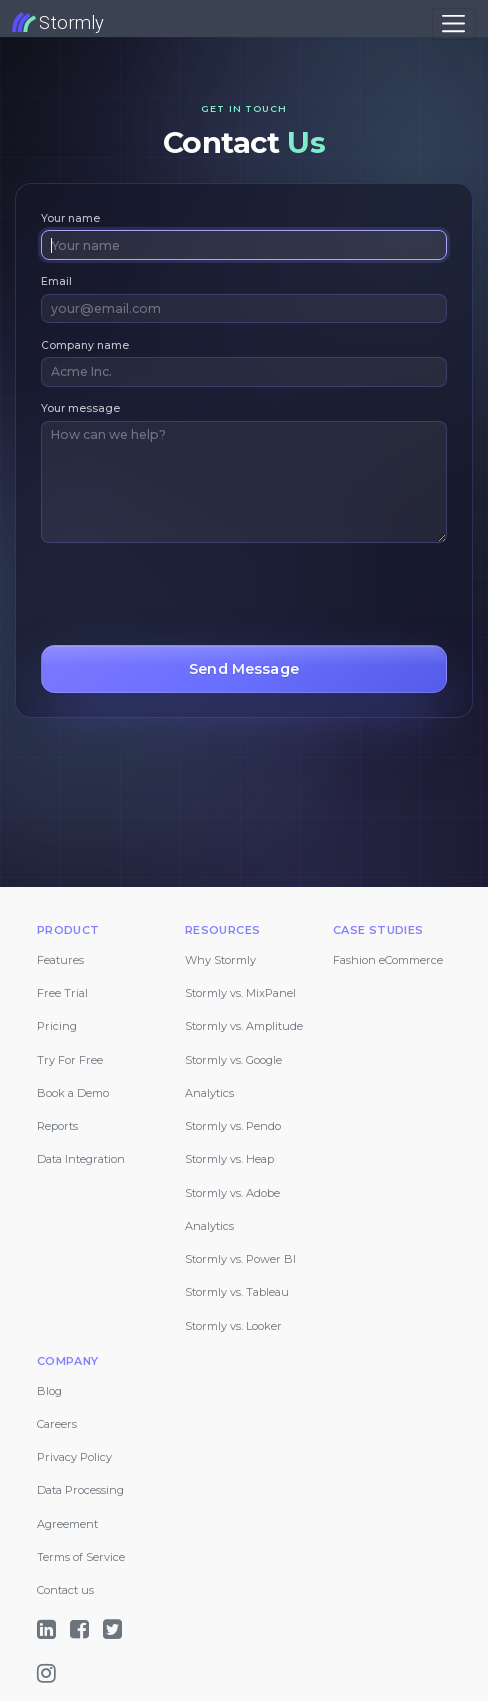 This screenshot has width=488, height=1701. Describe the element at coordinates (233, 1126) in the screenshot. I see `Stormly vs. Pendo` at that location.